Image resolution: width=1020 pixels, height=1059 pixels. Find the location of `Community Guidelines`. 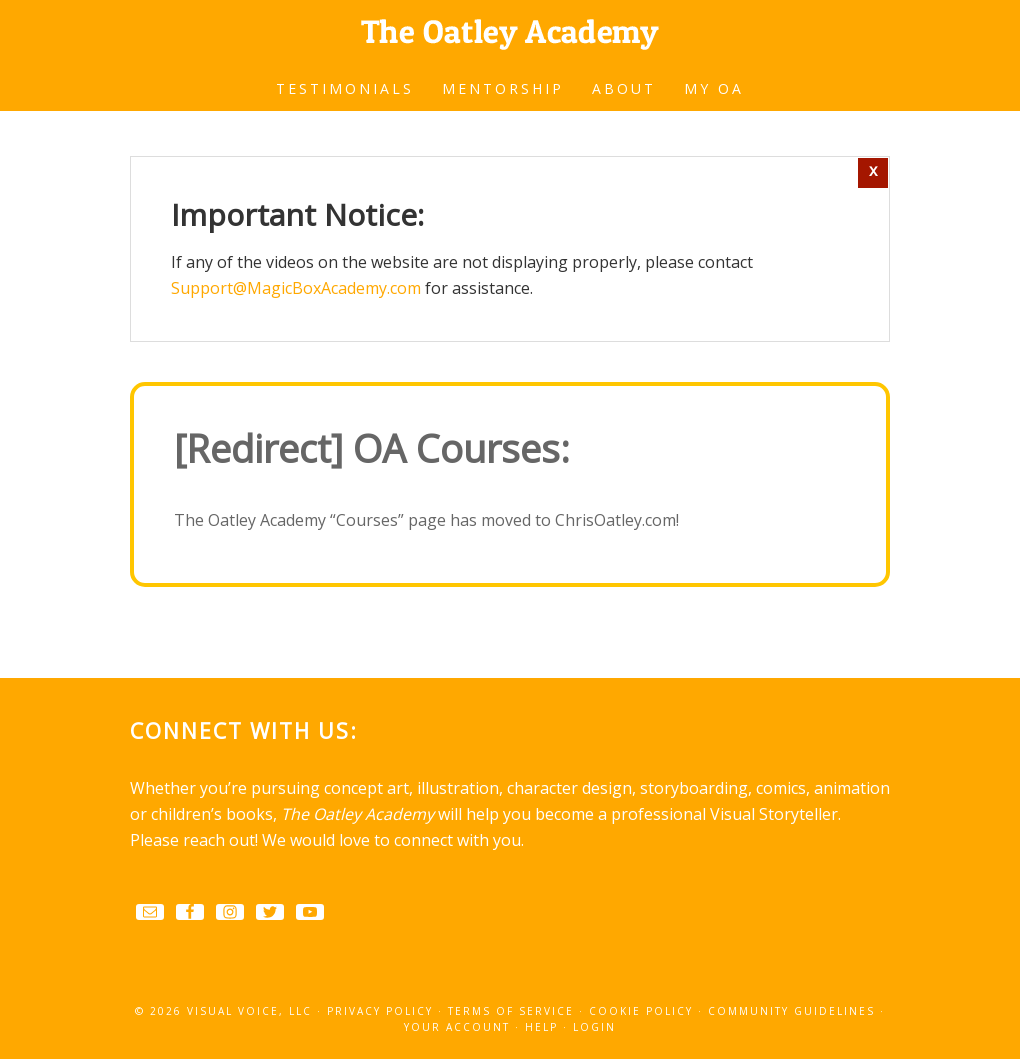

Community Guidelines is located at coordinates (791, 1011).